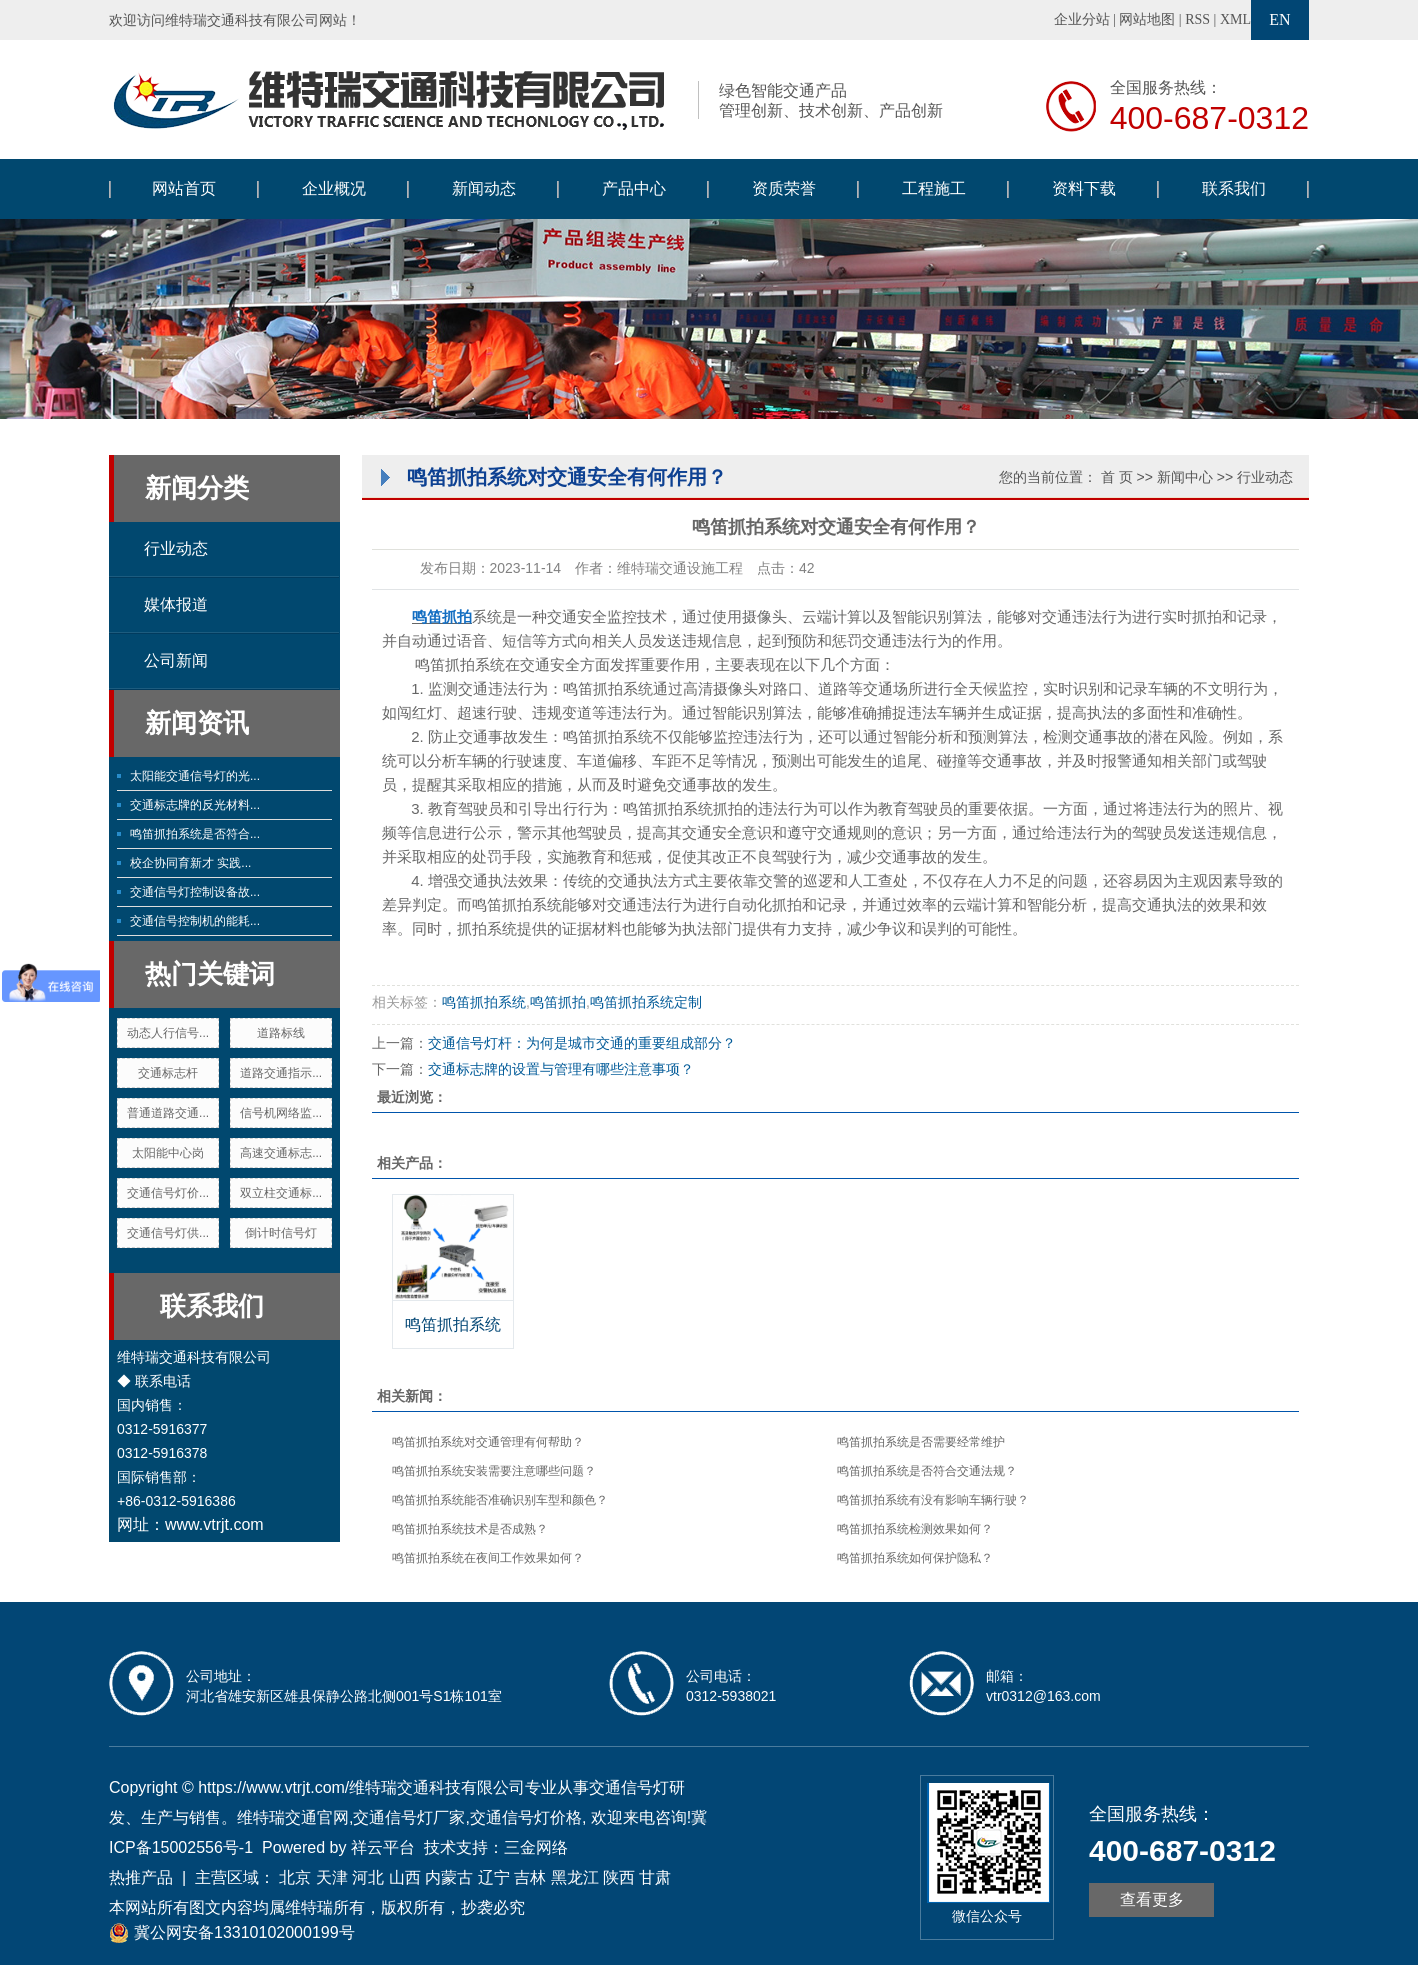  What do you see at coordinates (281, 1033) in the screenshot?
I see `道路标线` at bounding box center [281, 1033].